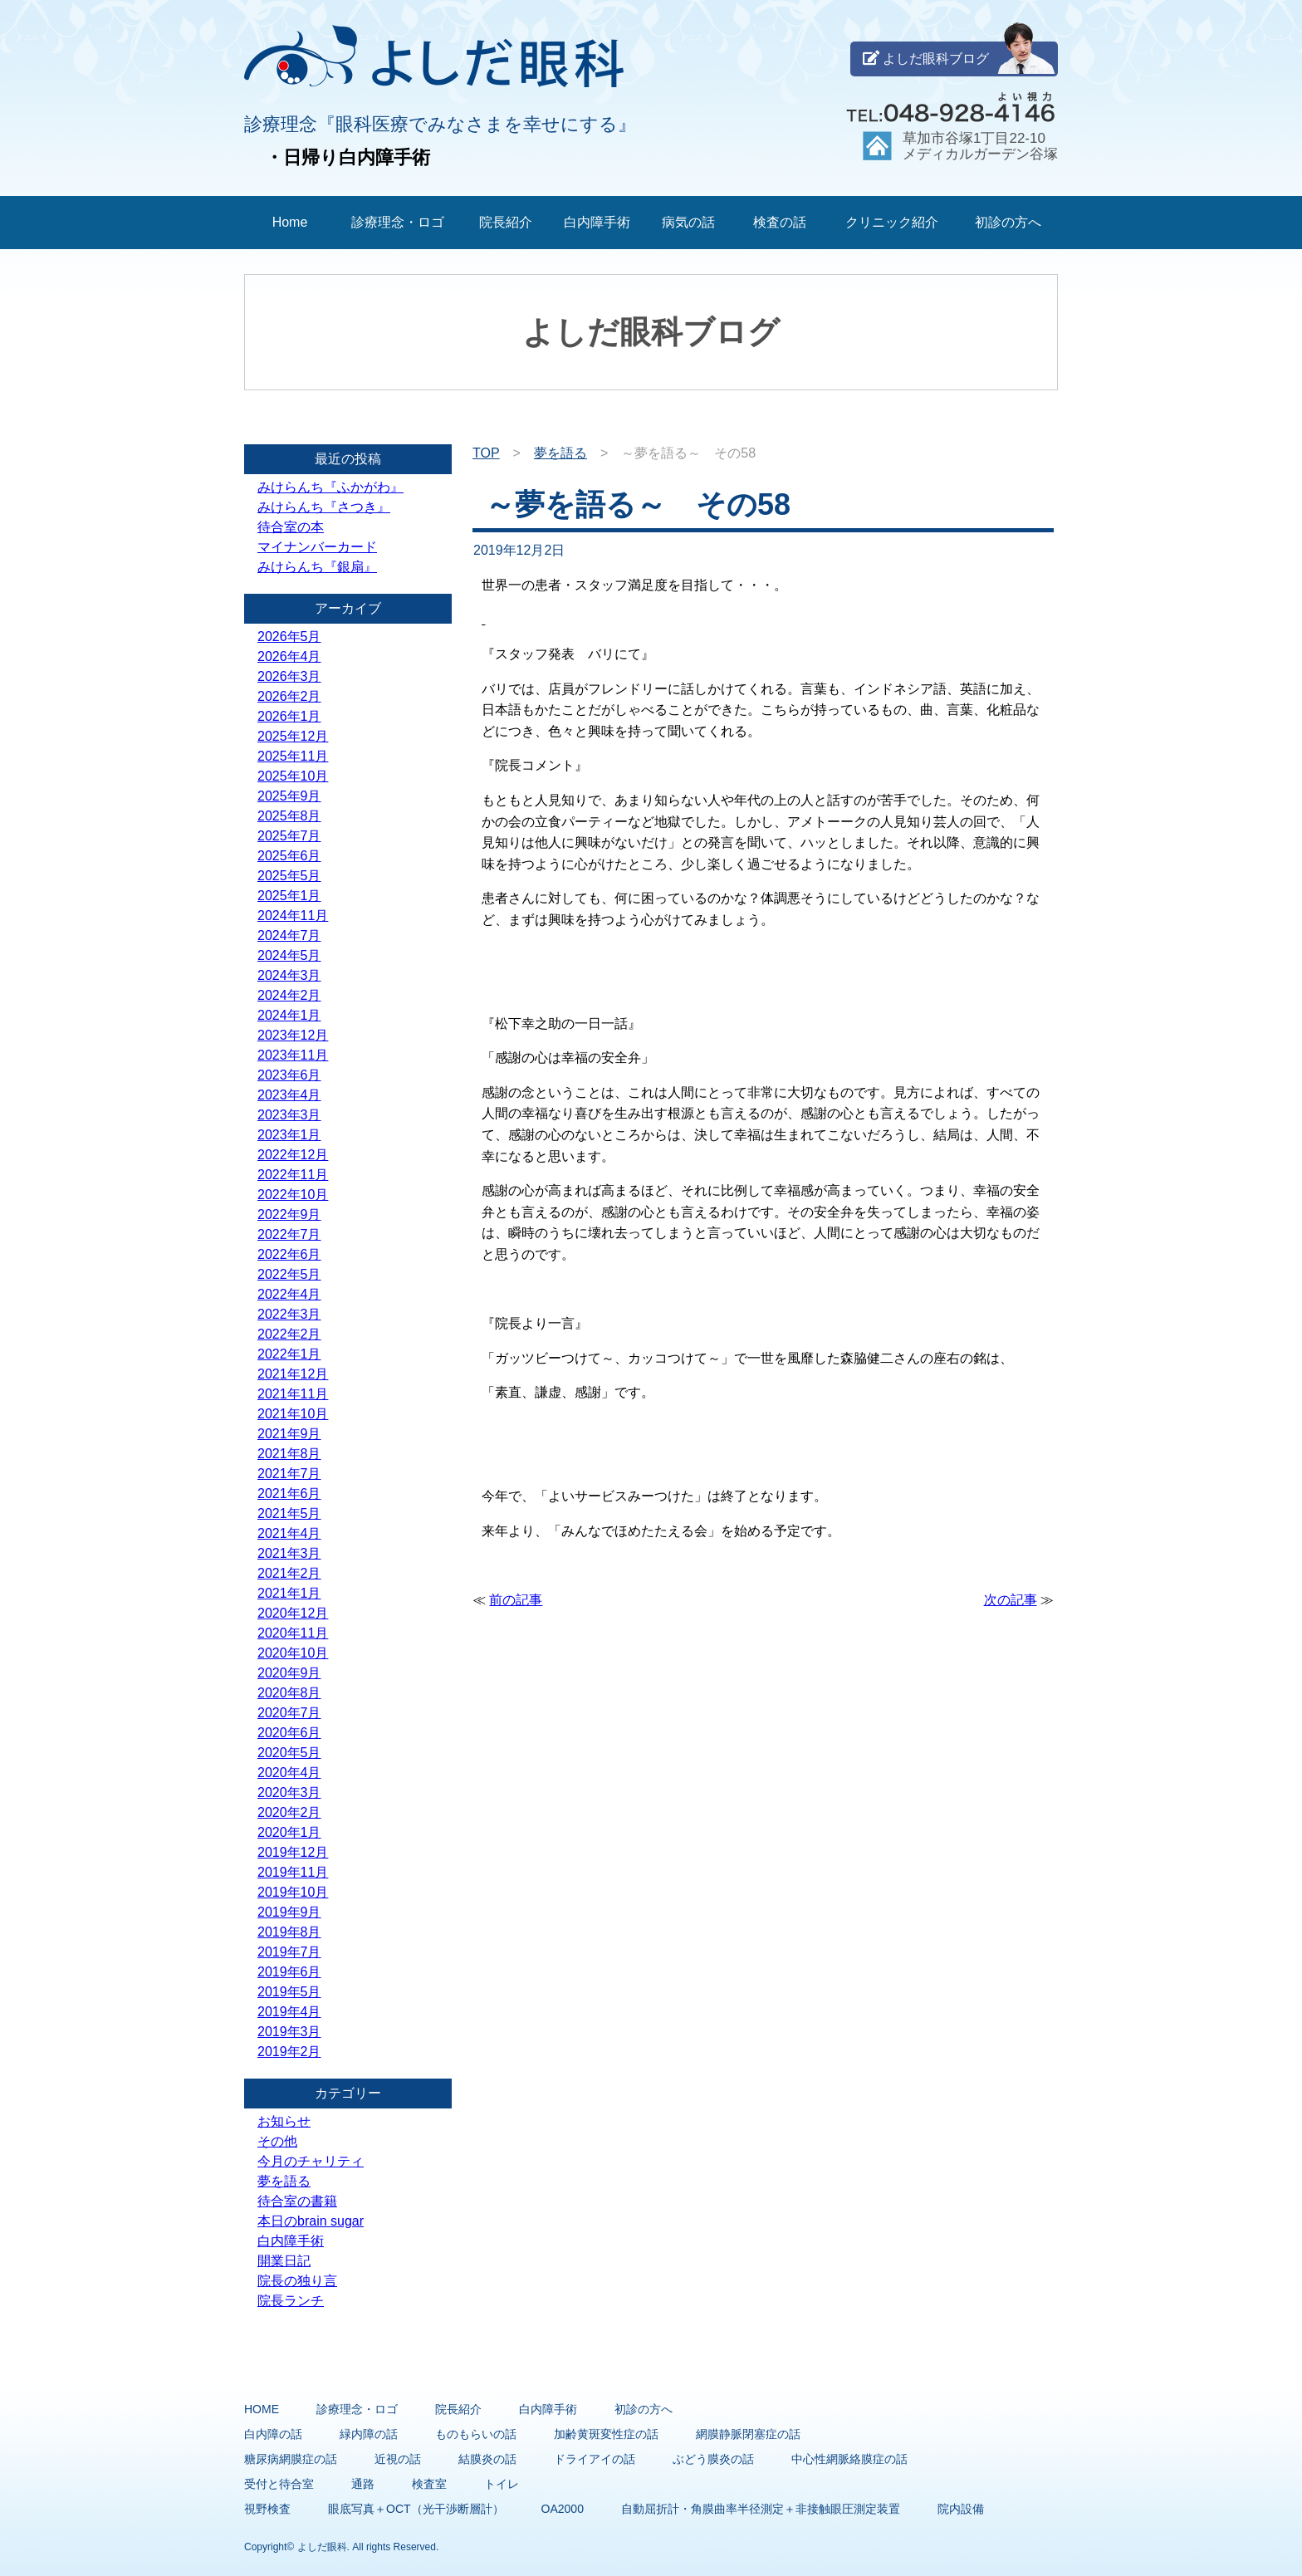  I want to click on 2023年11月, so click(292, 1055).